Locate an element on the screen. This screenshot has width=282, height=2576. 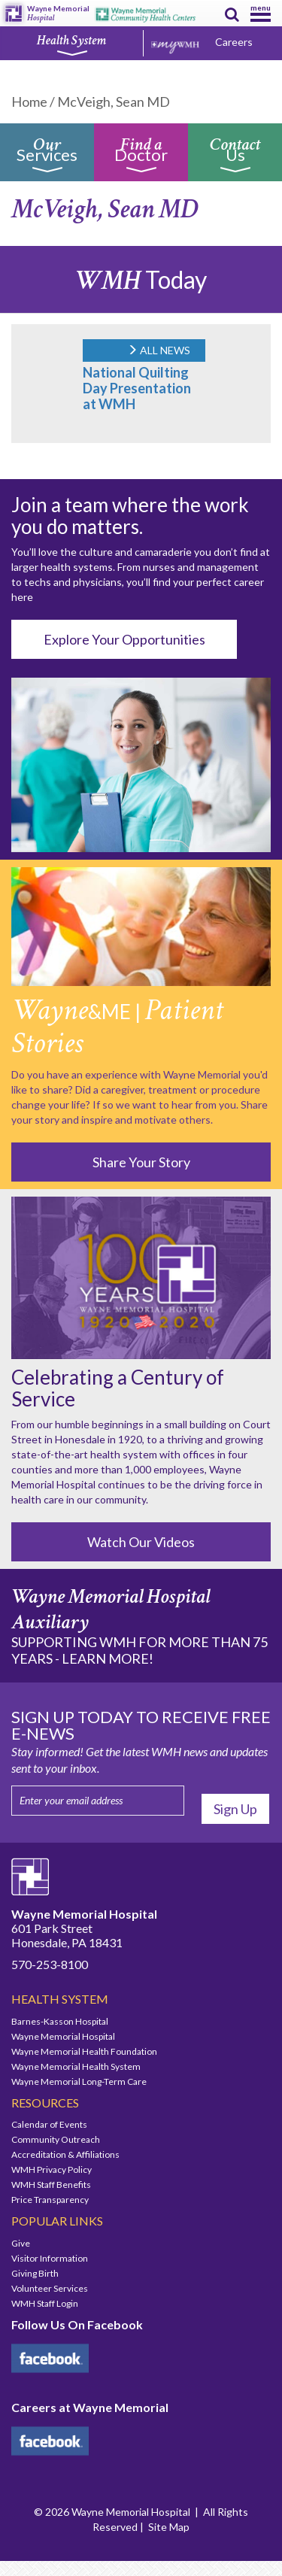
WMH Staff Benefits is located at coordinates (51, 2184).